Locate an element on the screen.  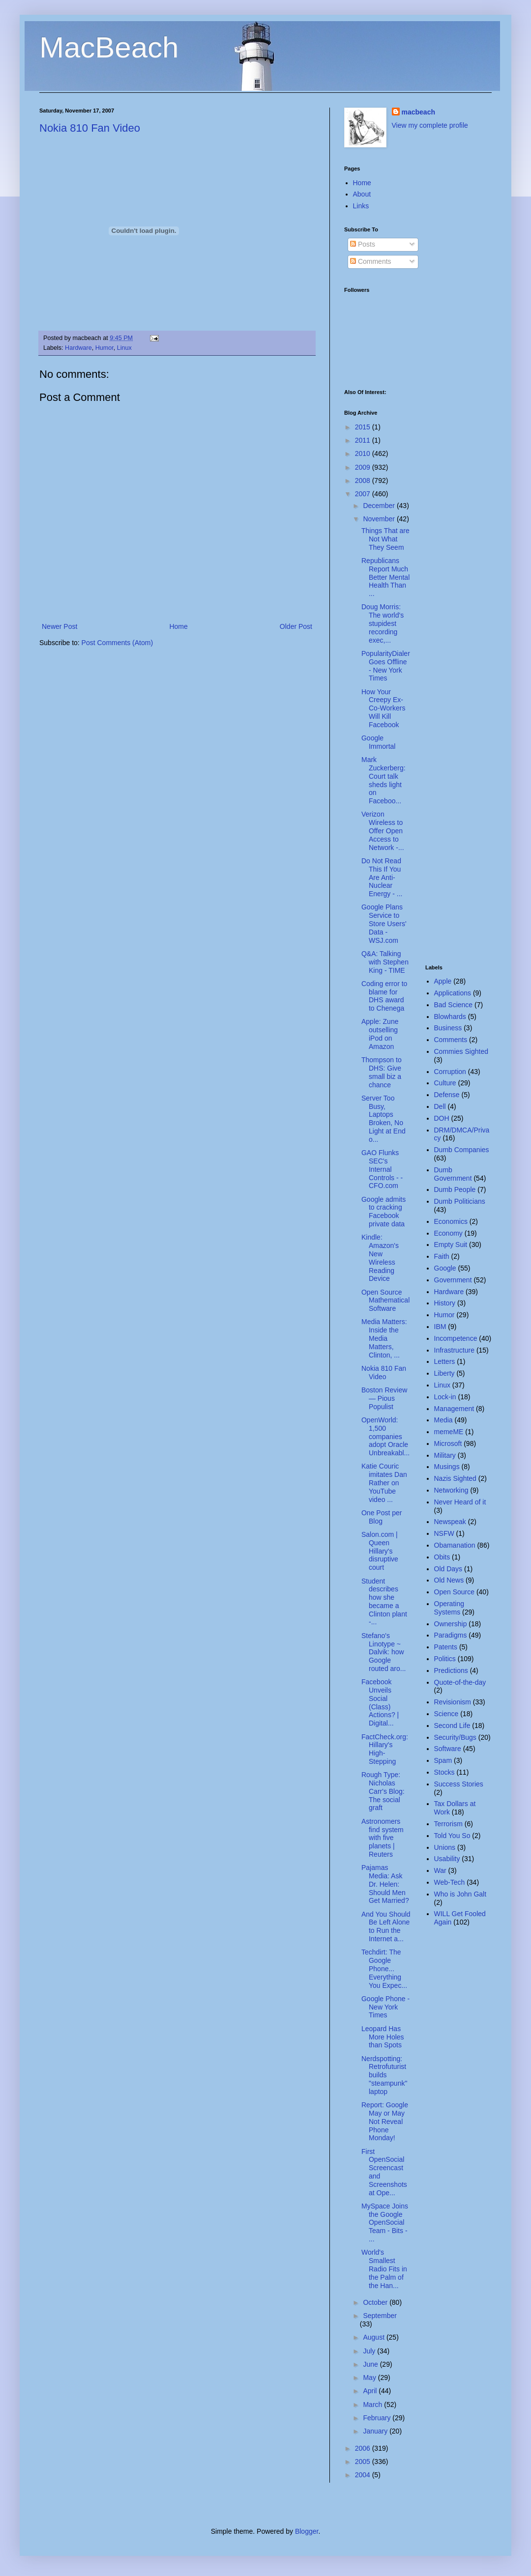
Science is located at coordinates (446, 1714).